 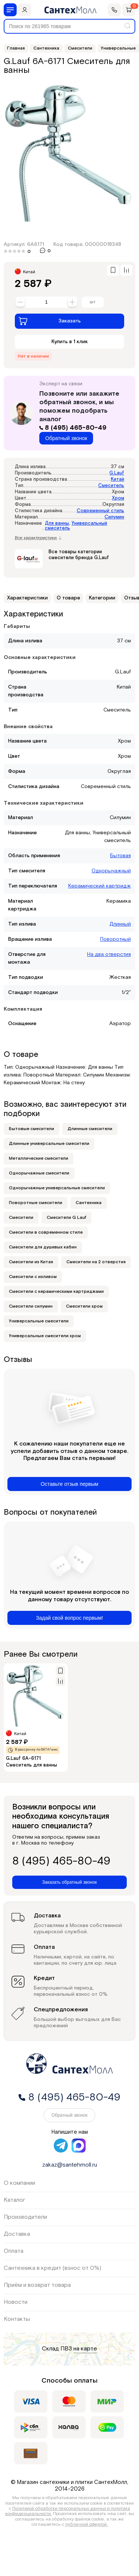 I want to click on G.Lauf, so click(x=116, y=473).